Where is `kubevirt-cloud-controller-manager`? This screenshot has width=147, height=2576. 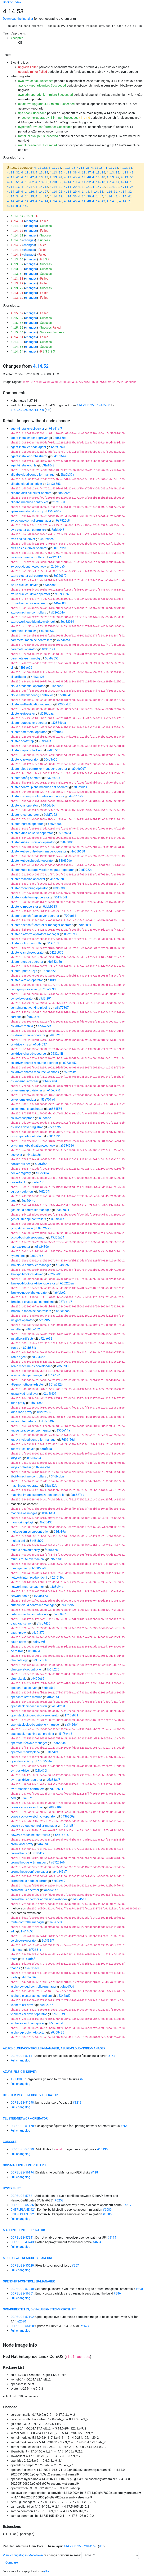 kubevirt-cloud-controller-manager is located at coordinates (33, 1439).